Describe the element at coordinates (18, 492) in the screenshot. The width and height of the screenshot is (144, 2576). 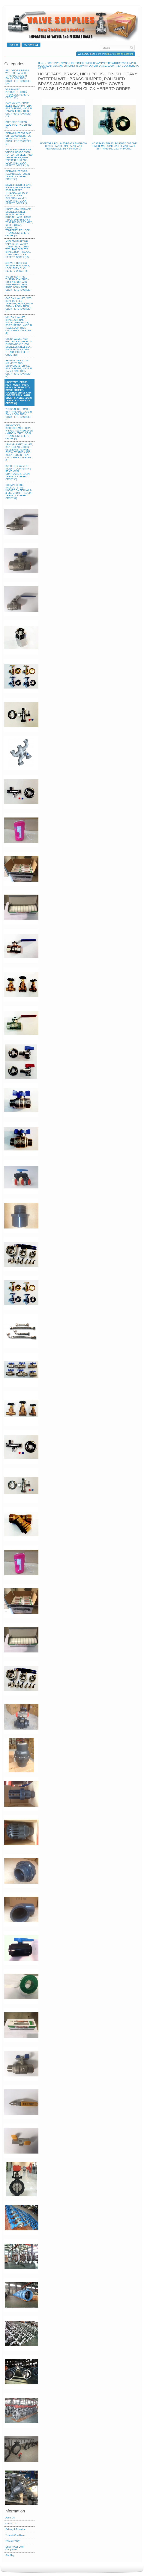
I see `CHOMP FISHING PRODUCTS - GET HOOKED ON FISHING !! - & USE CHOMP ! - LOGIN THEN CLICK HERE TO ORDER (7)` at that location.